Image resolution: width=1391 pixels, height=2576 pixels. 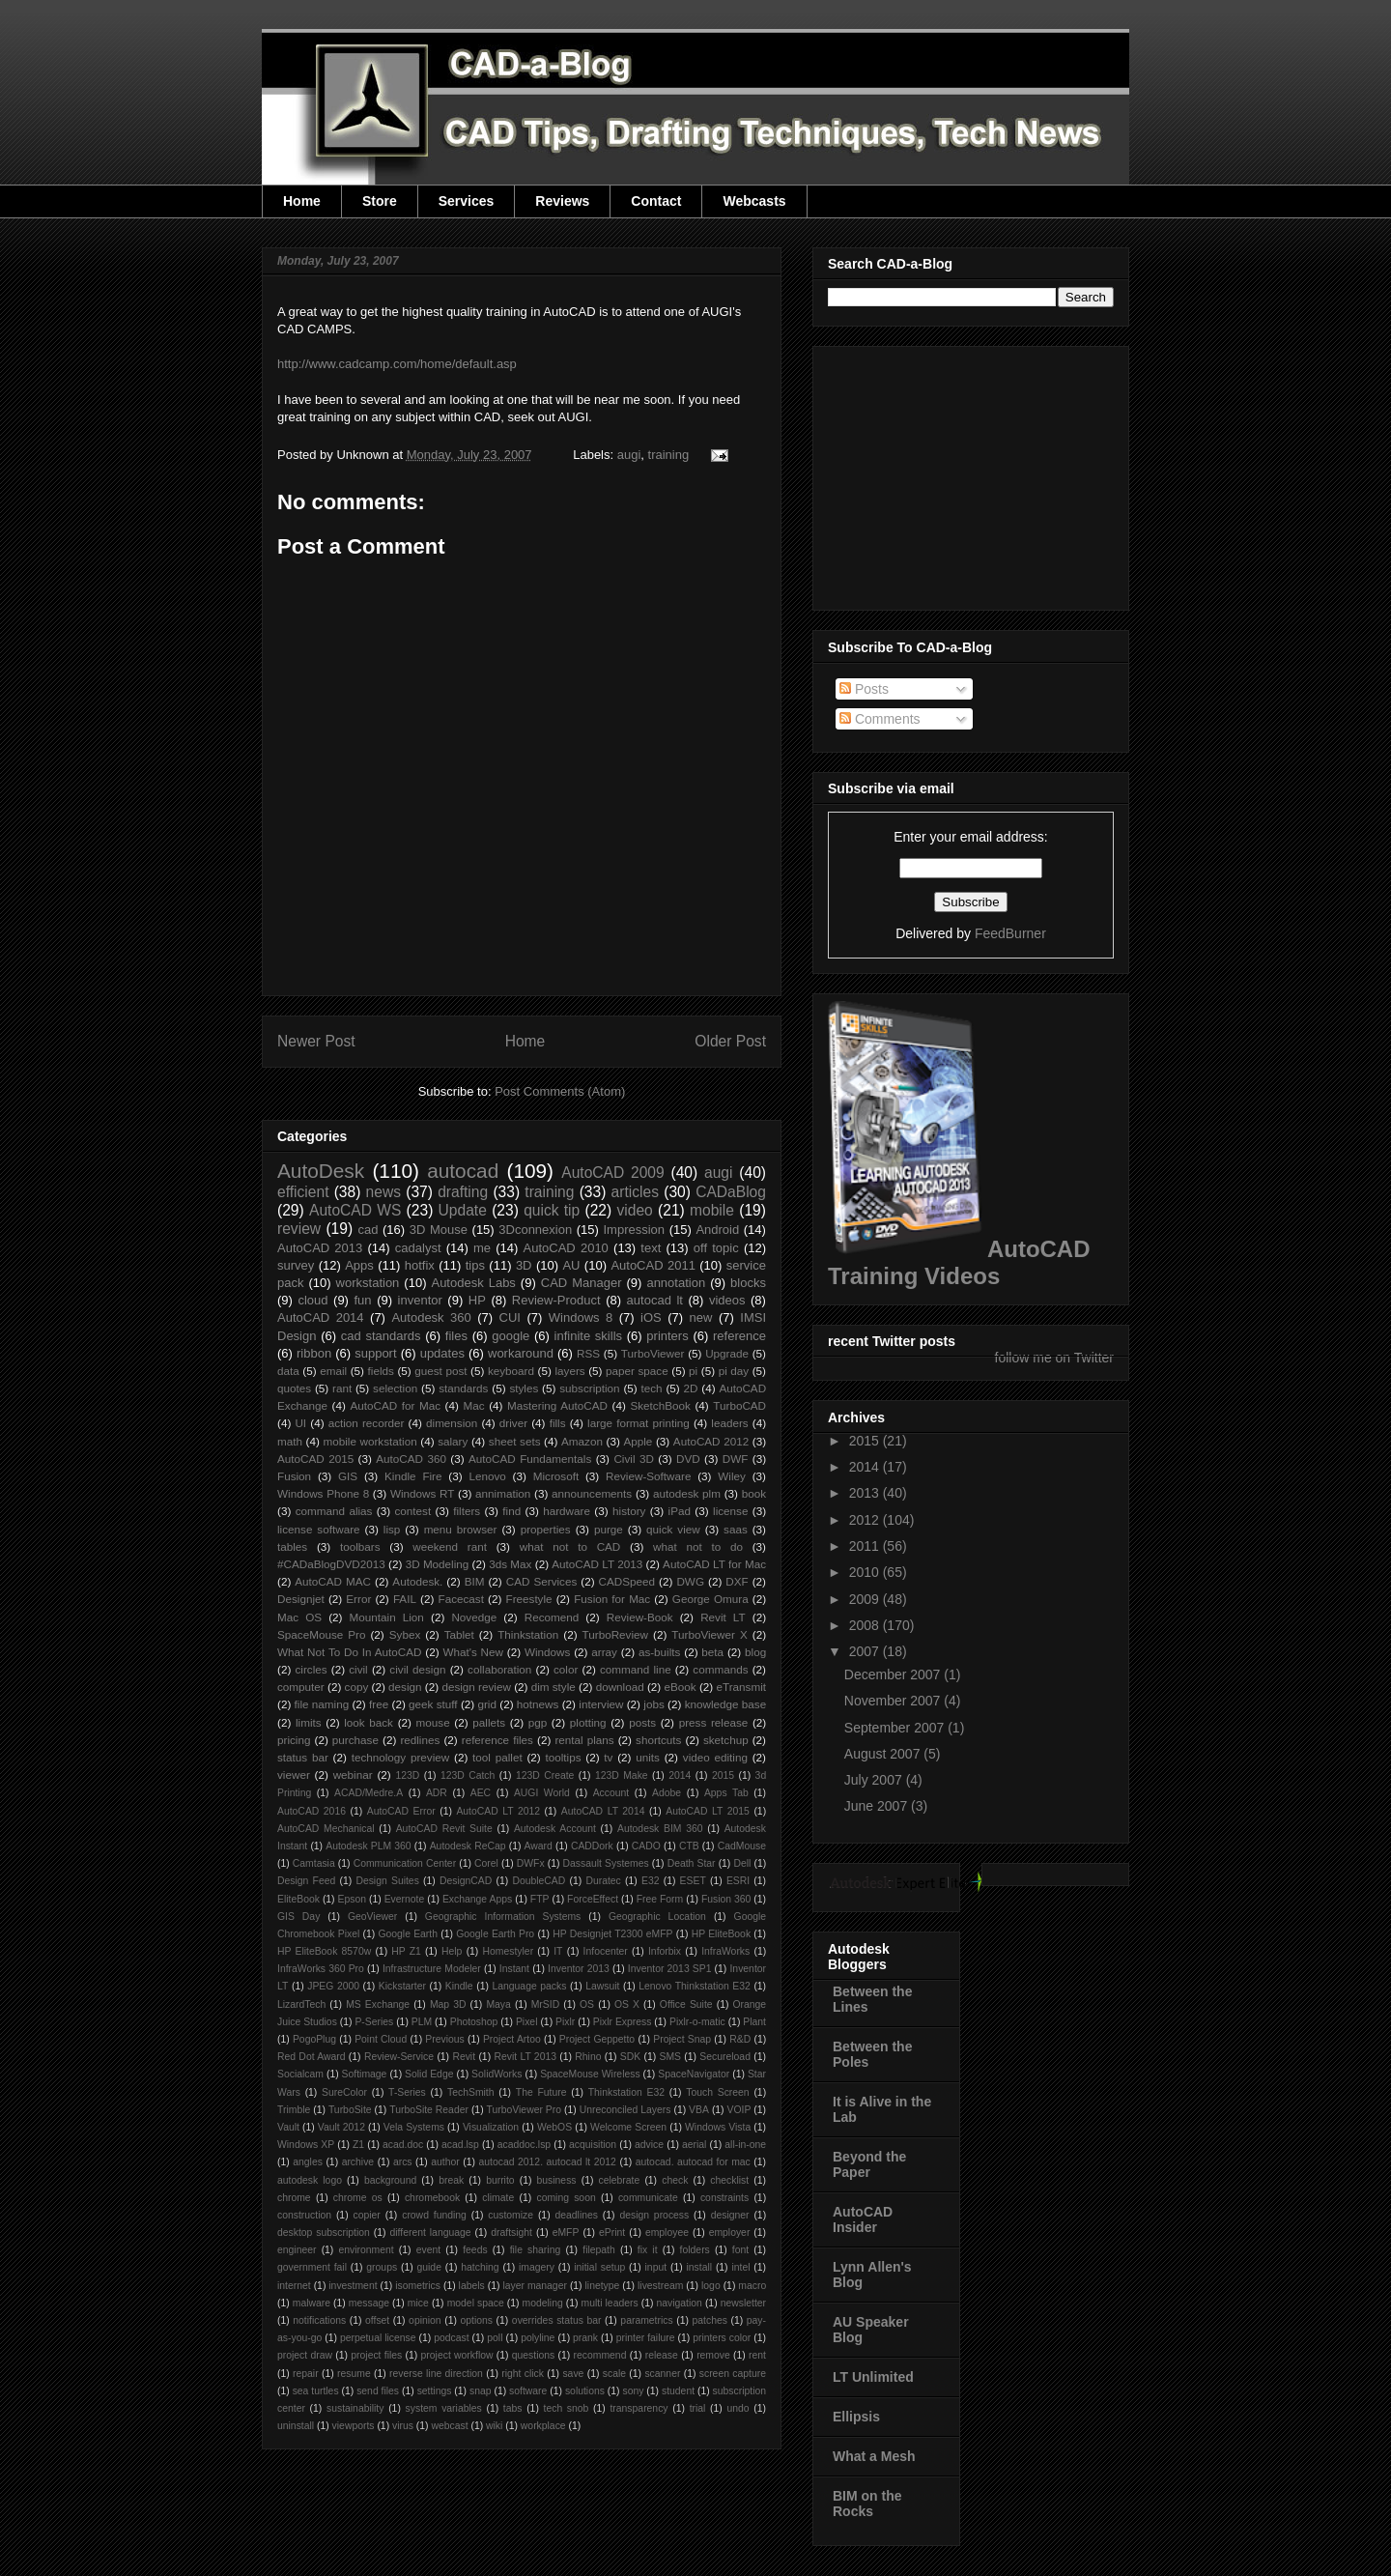 What do you see at coordinates (673, 1529) in the screenshot?
I see `quick view` at bounding box center [673, 1529].